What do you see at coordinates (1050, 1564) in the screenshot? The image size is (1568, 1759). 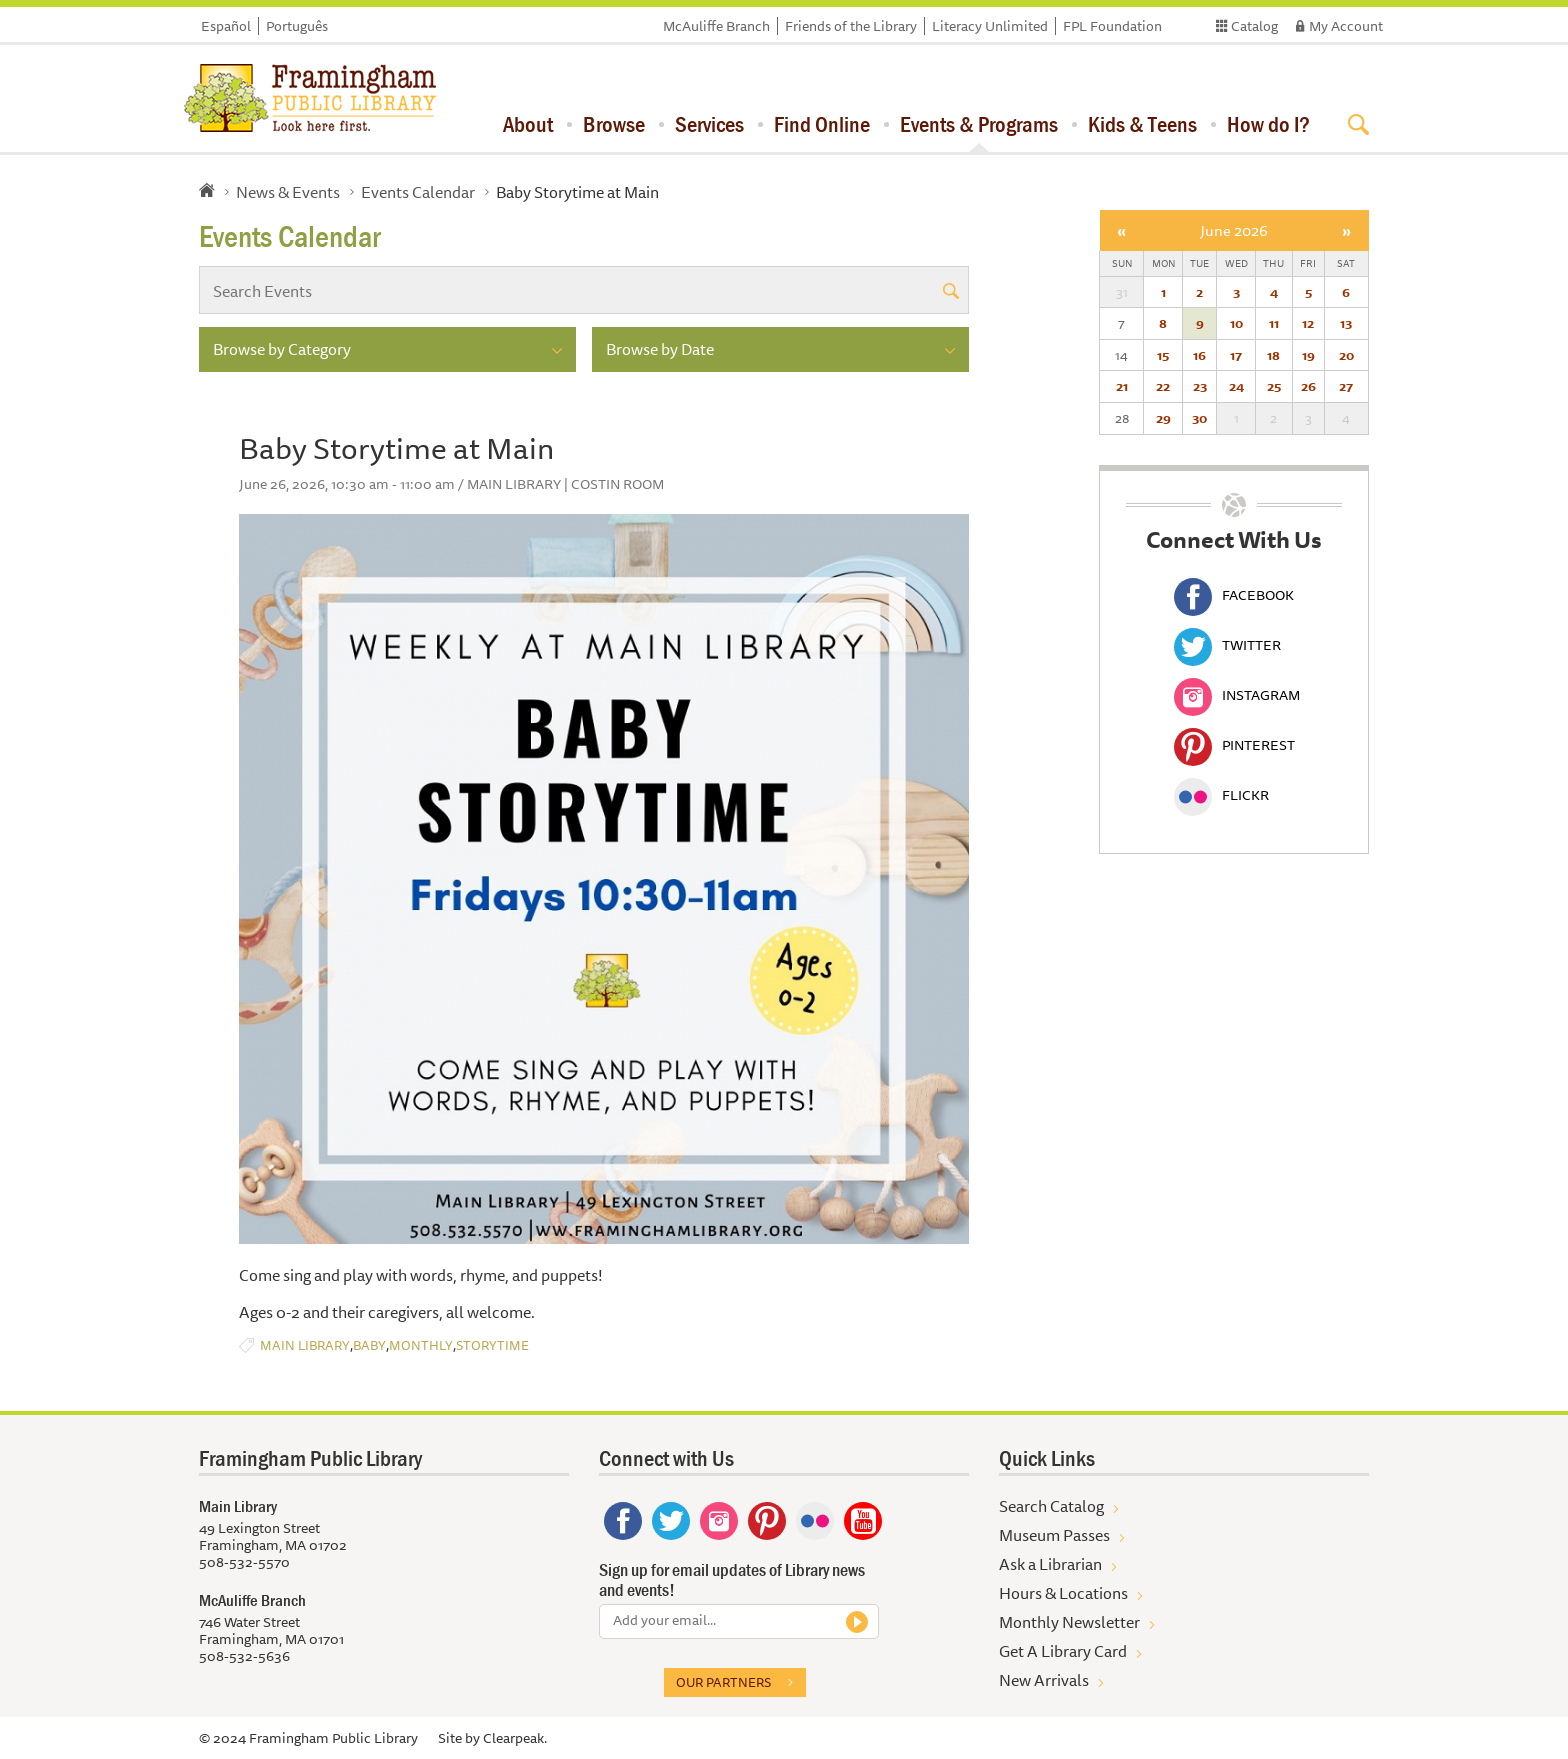 I see `Ask a Librarian` at bounding box center [1050, 1564].